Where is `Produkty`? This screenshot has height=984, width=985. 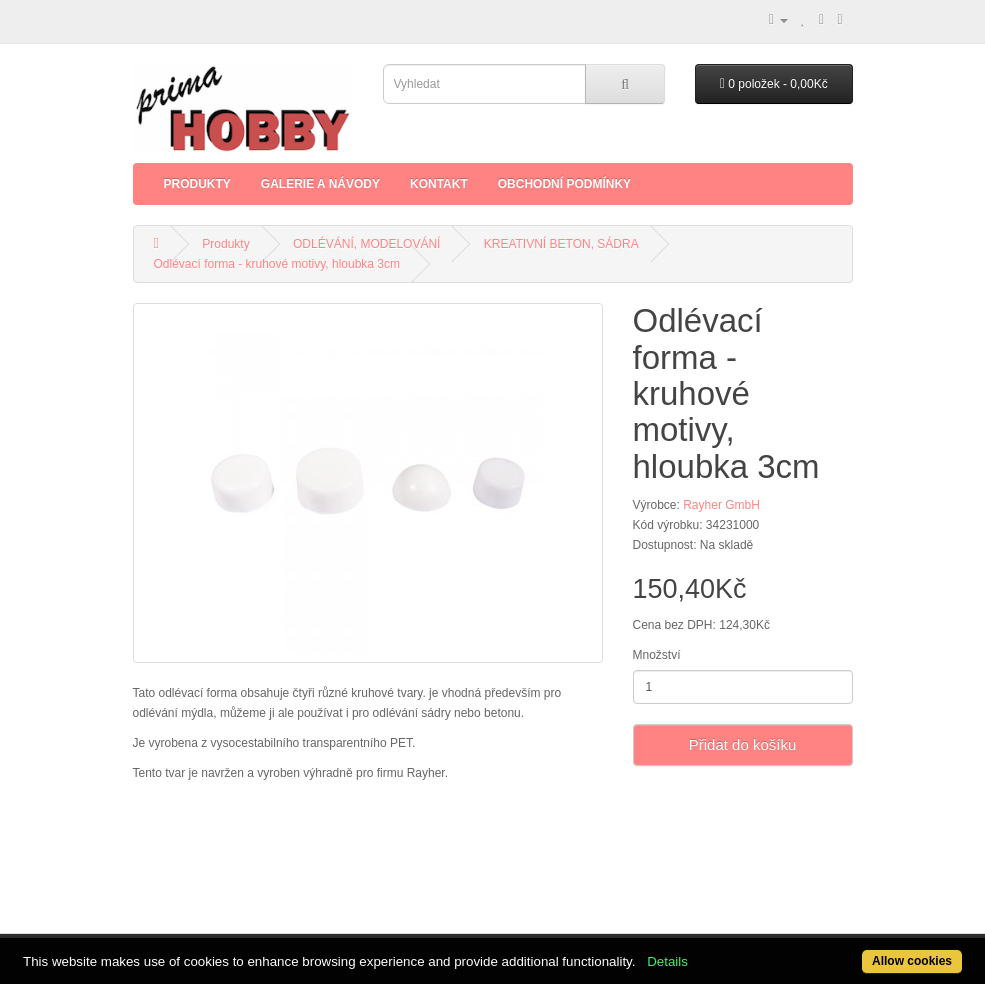
Produkty is located at coordinates (197, 184).